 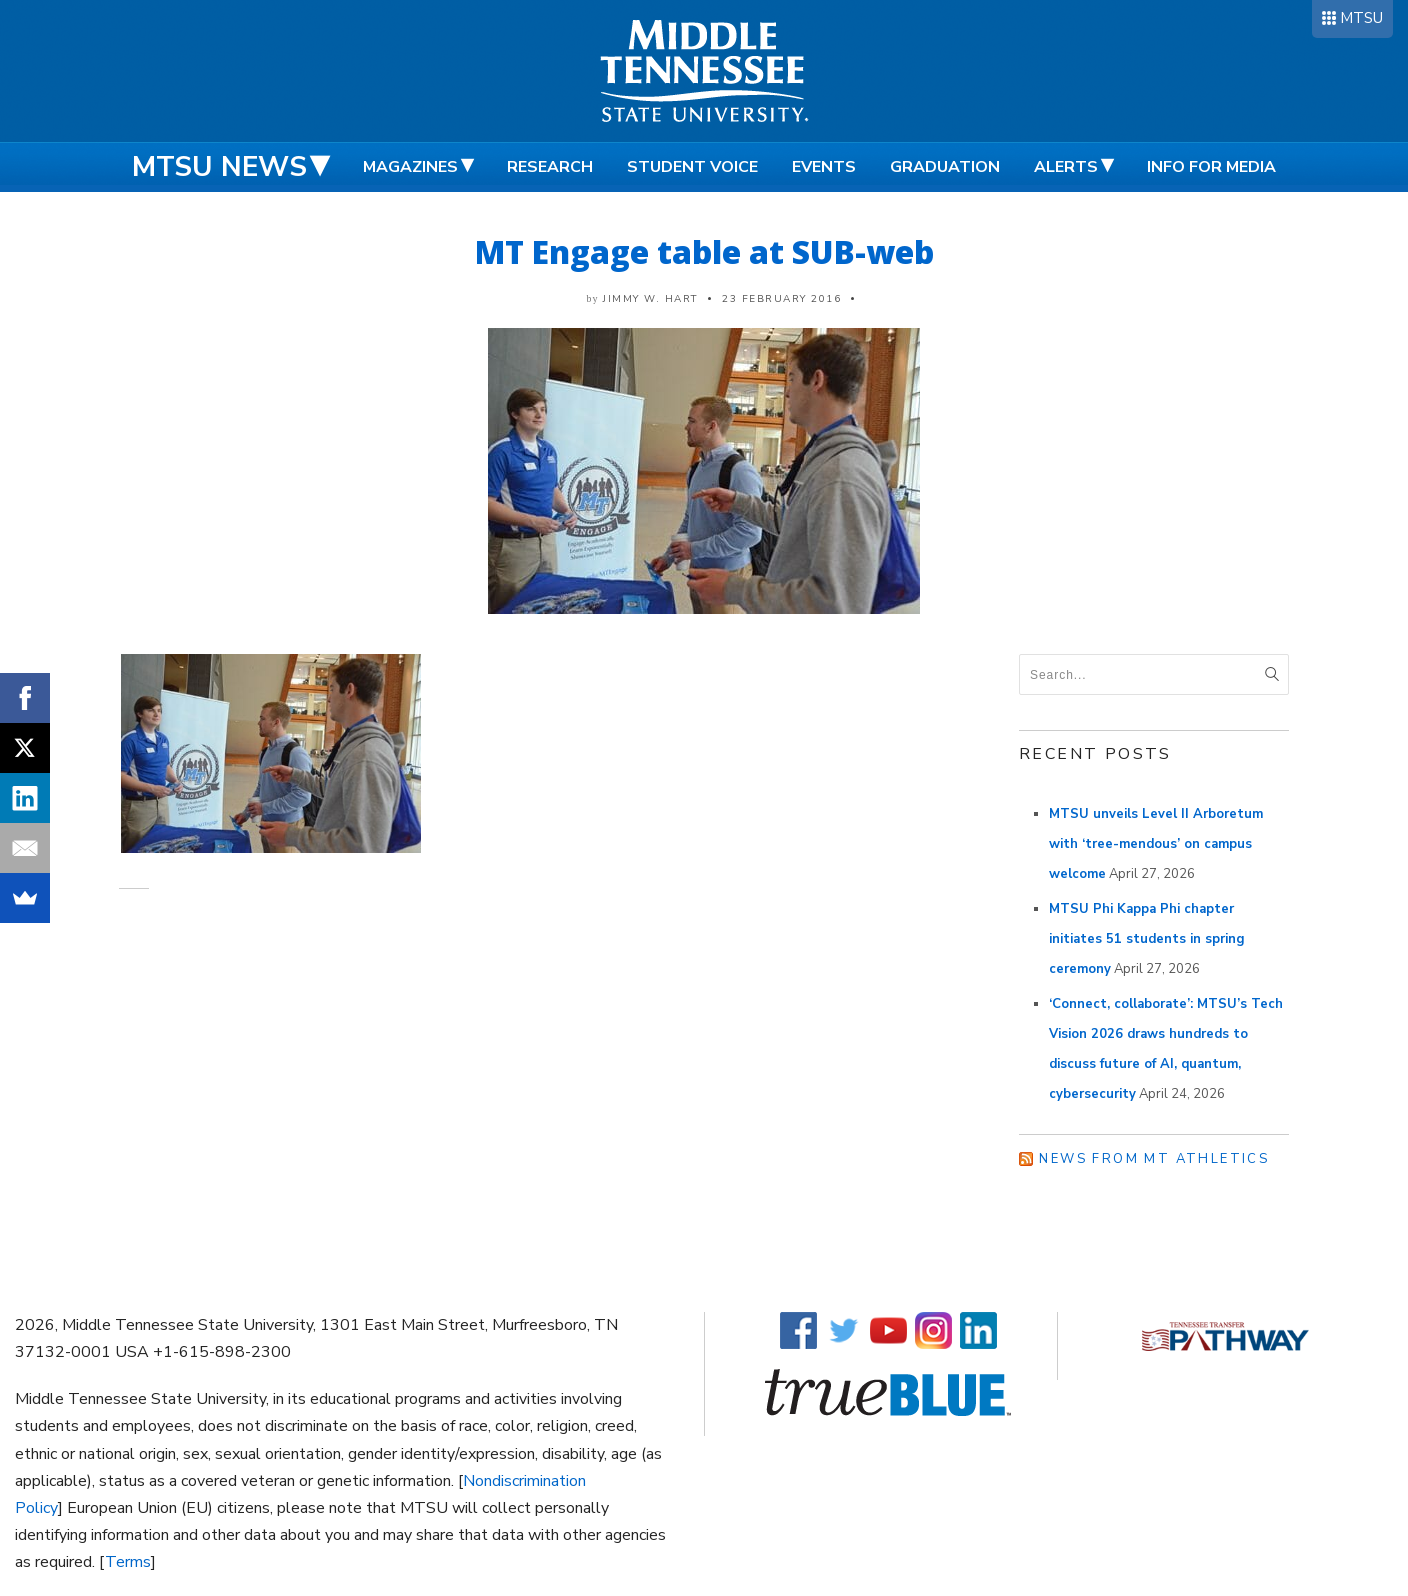 I want to click on Terms, so click(x=128, y=1562).